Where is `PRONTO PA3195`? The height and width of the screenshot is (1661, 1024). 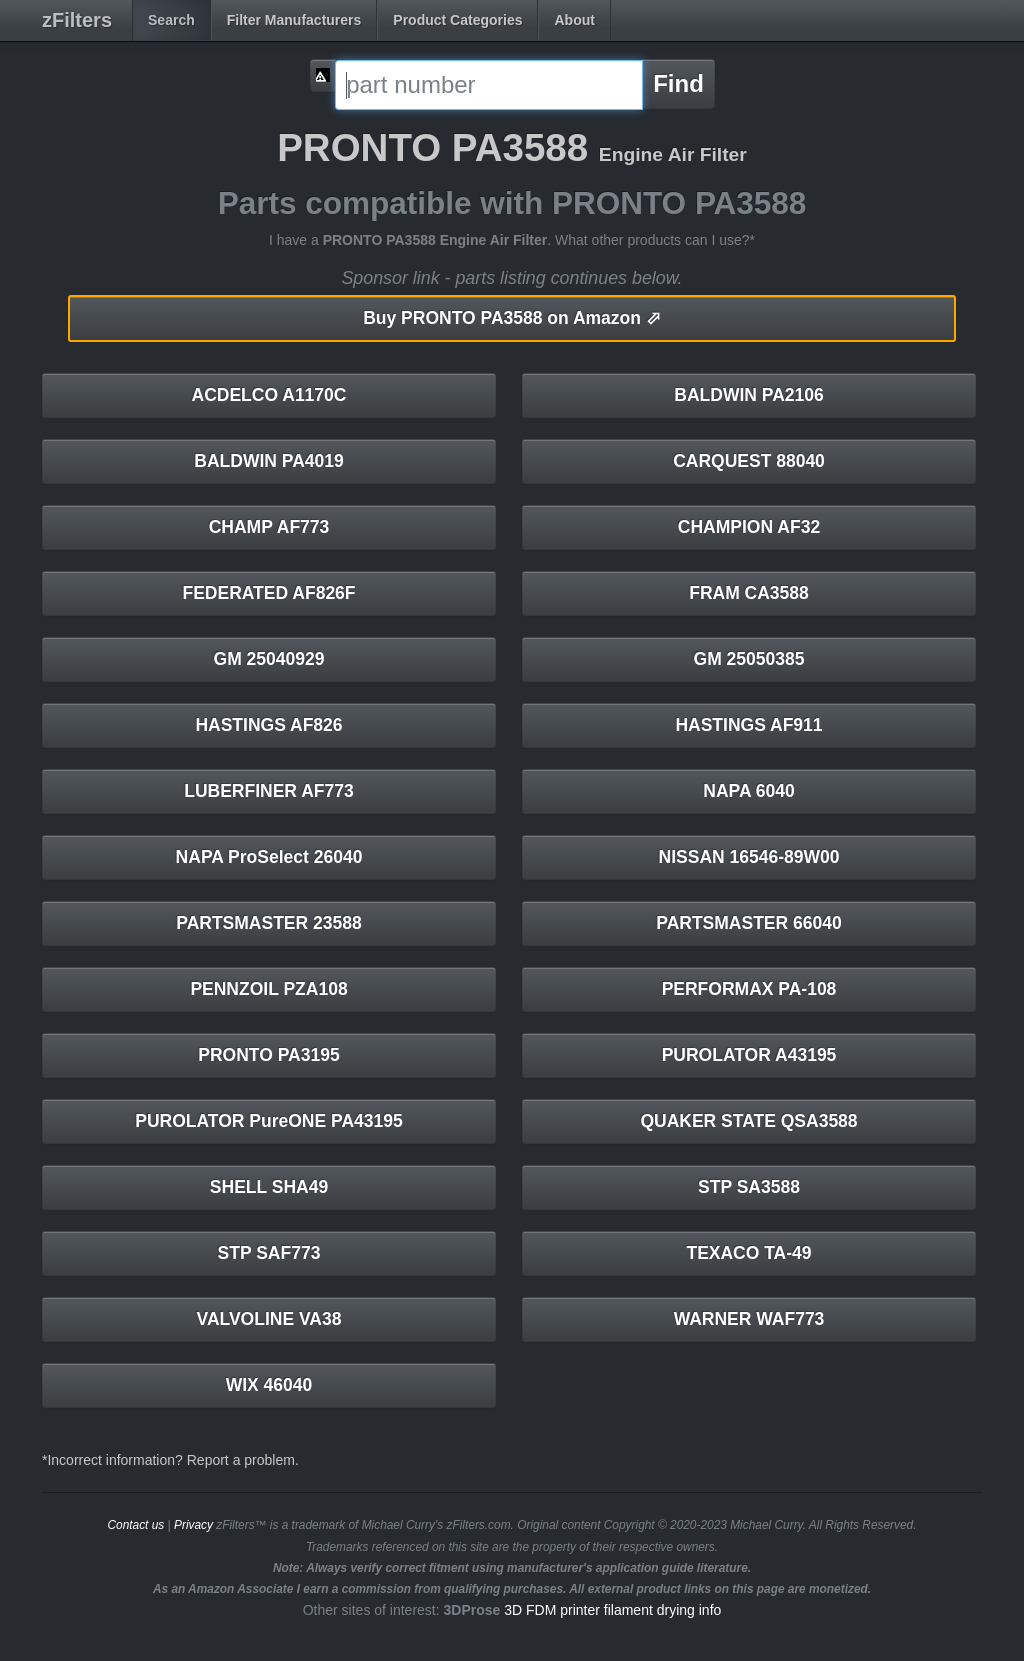 PRONTO PA3195 is located at coordinates (268, 1055).